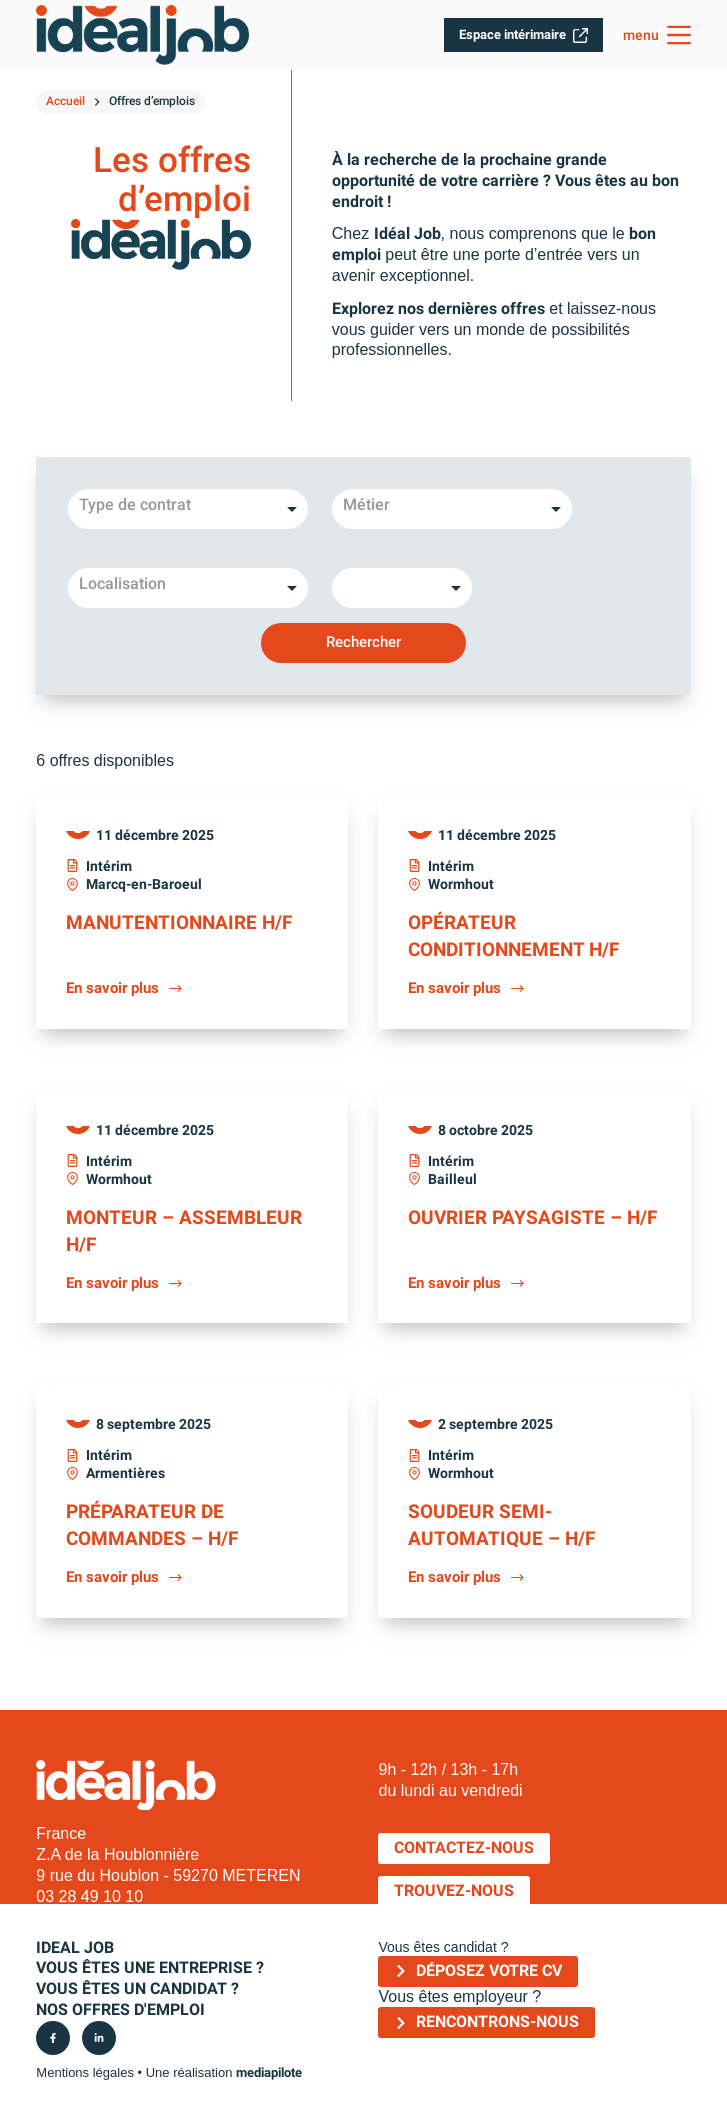  Describe the element at coordinates (75, 1942) in the screenshot. I see `IDEAL JOB` at that location.